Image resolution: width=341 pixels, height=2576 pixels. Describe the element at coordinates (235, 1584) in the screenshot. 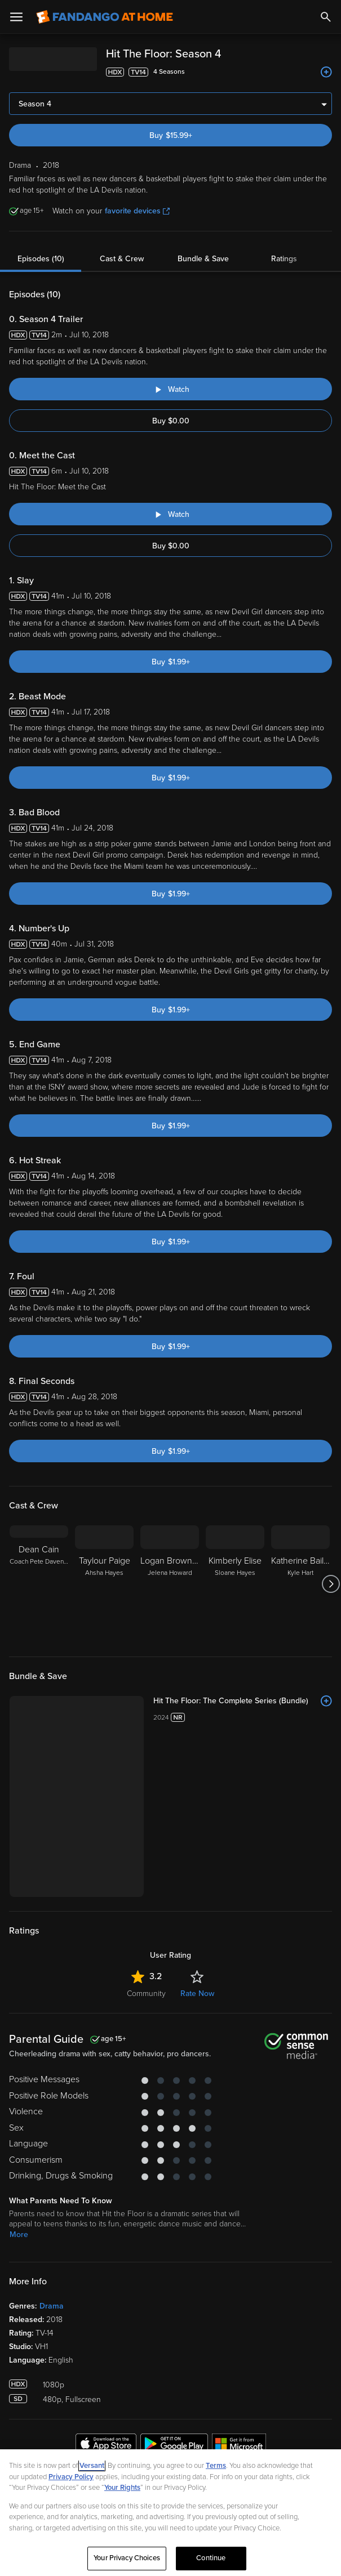

I see `[Kimberly Elise Sloane Hayes]` at that location.